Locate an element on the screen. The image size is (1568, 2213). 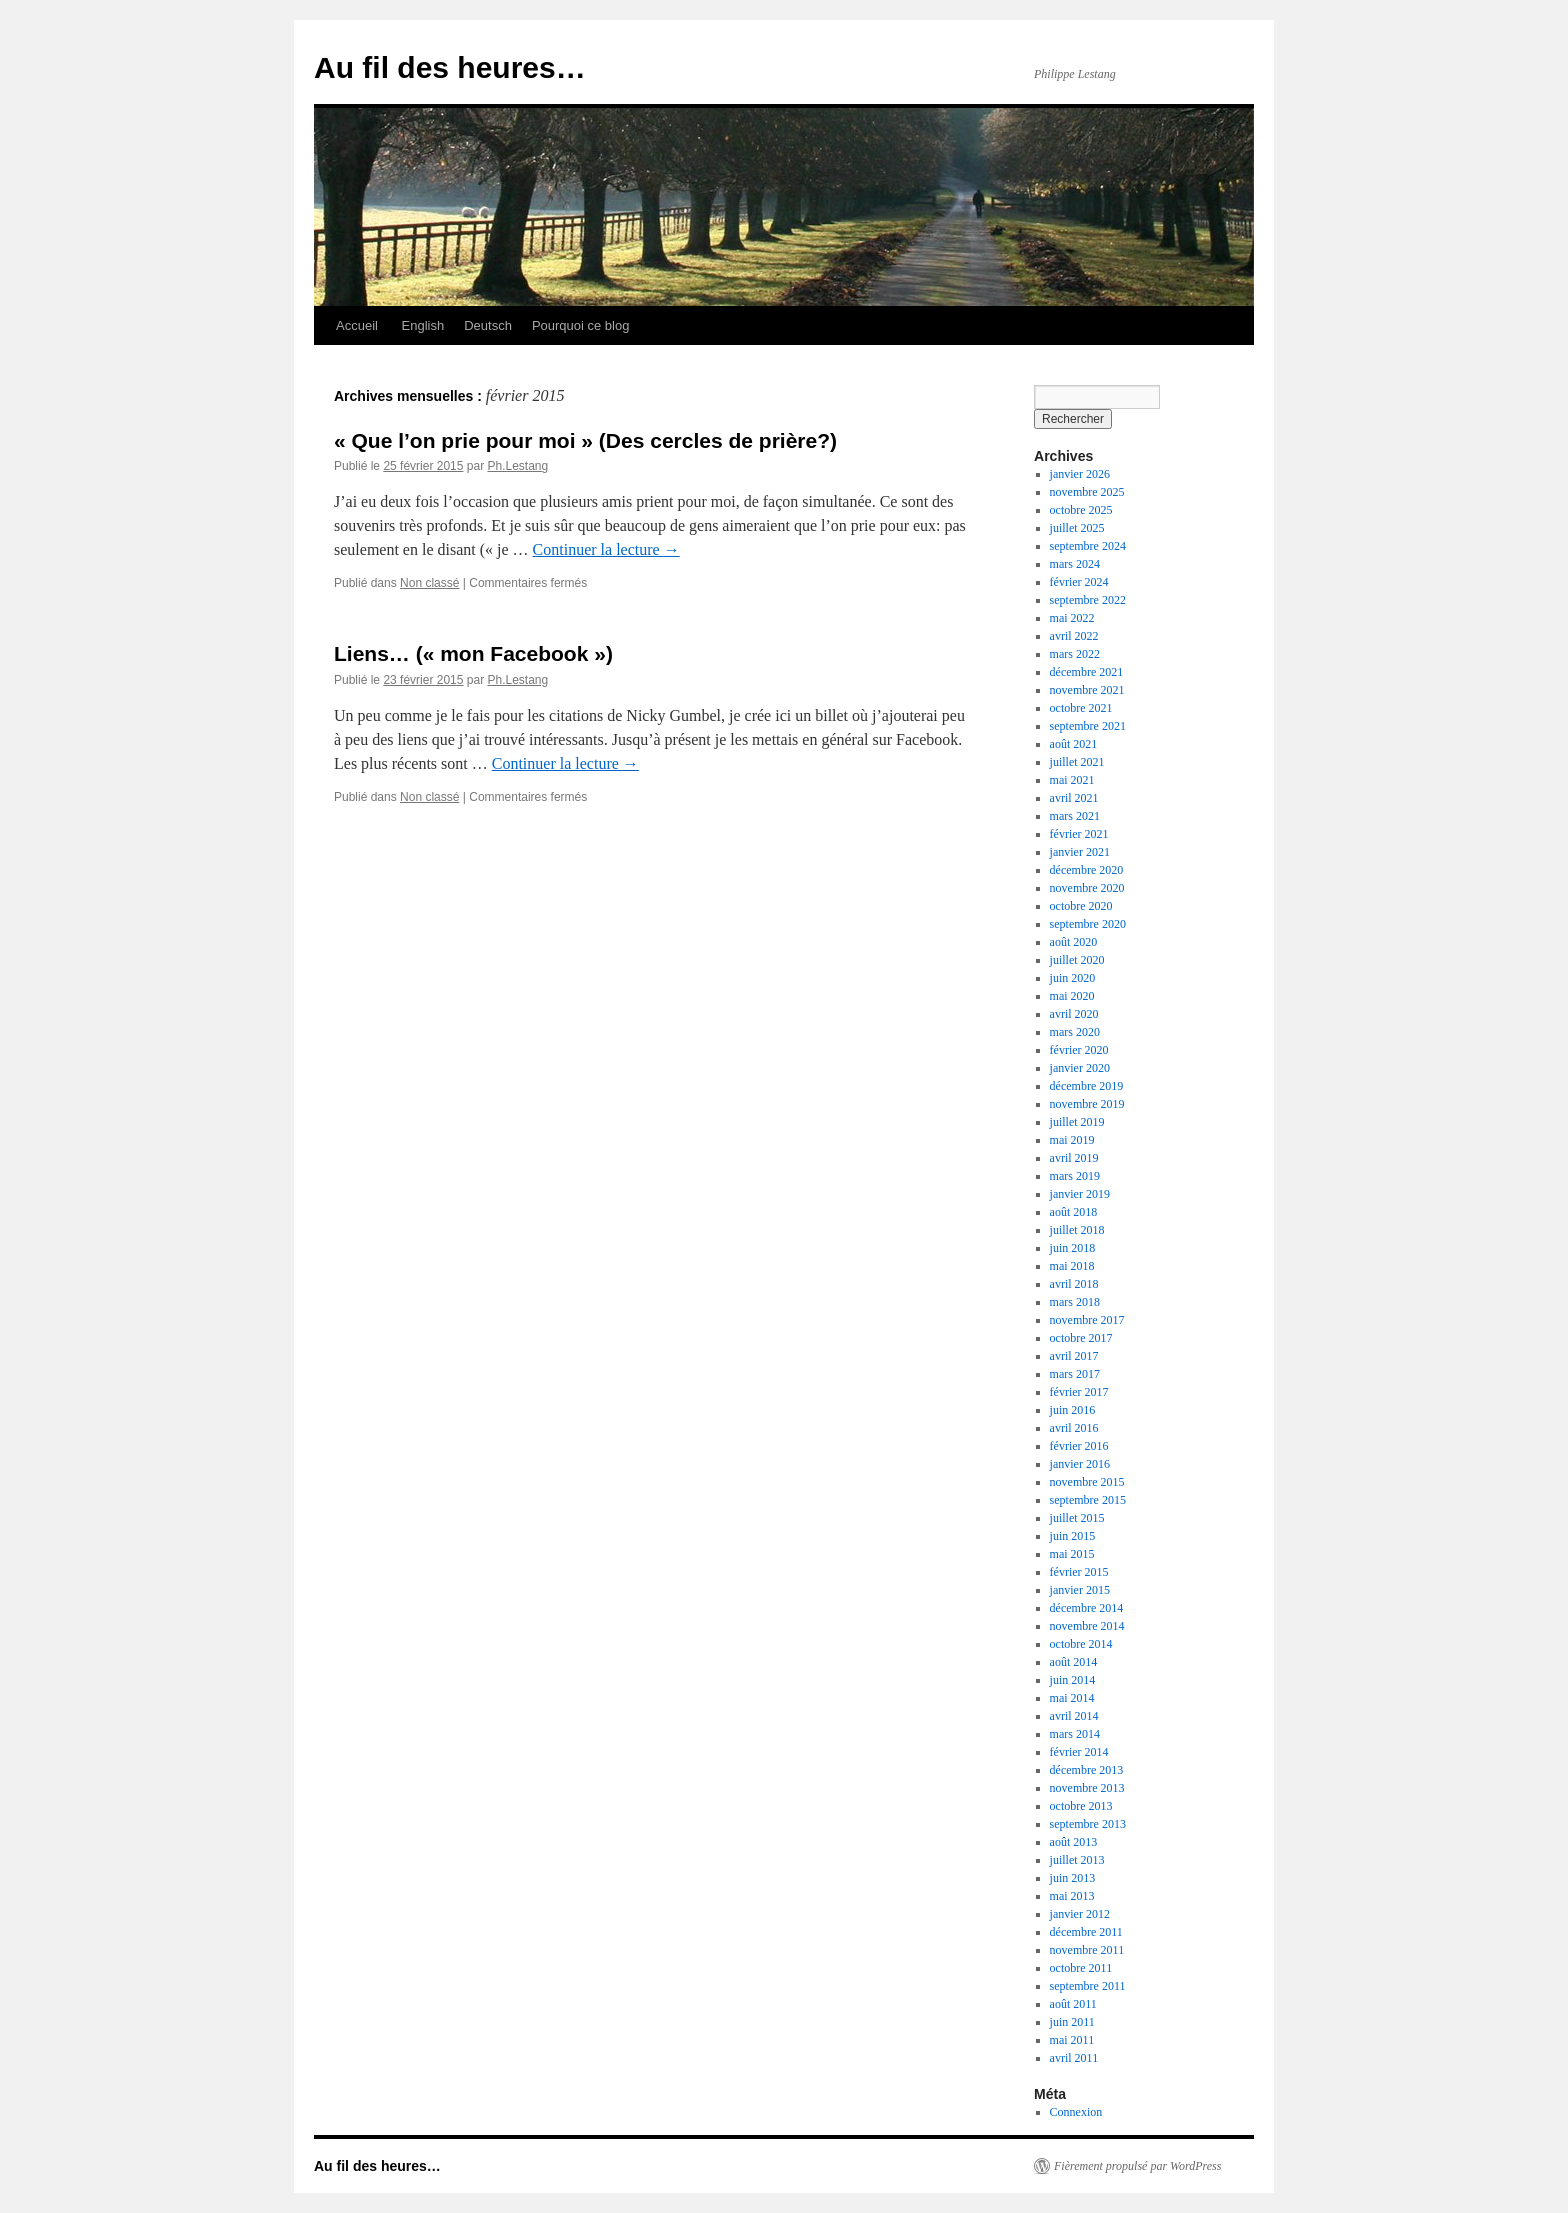
novembre 2021 is located at coordinates (1087, 690).